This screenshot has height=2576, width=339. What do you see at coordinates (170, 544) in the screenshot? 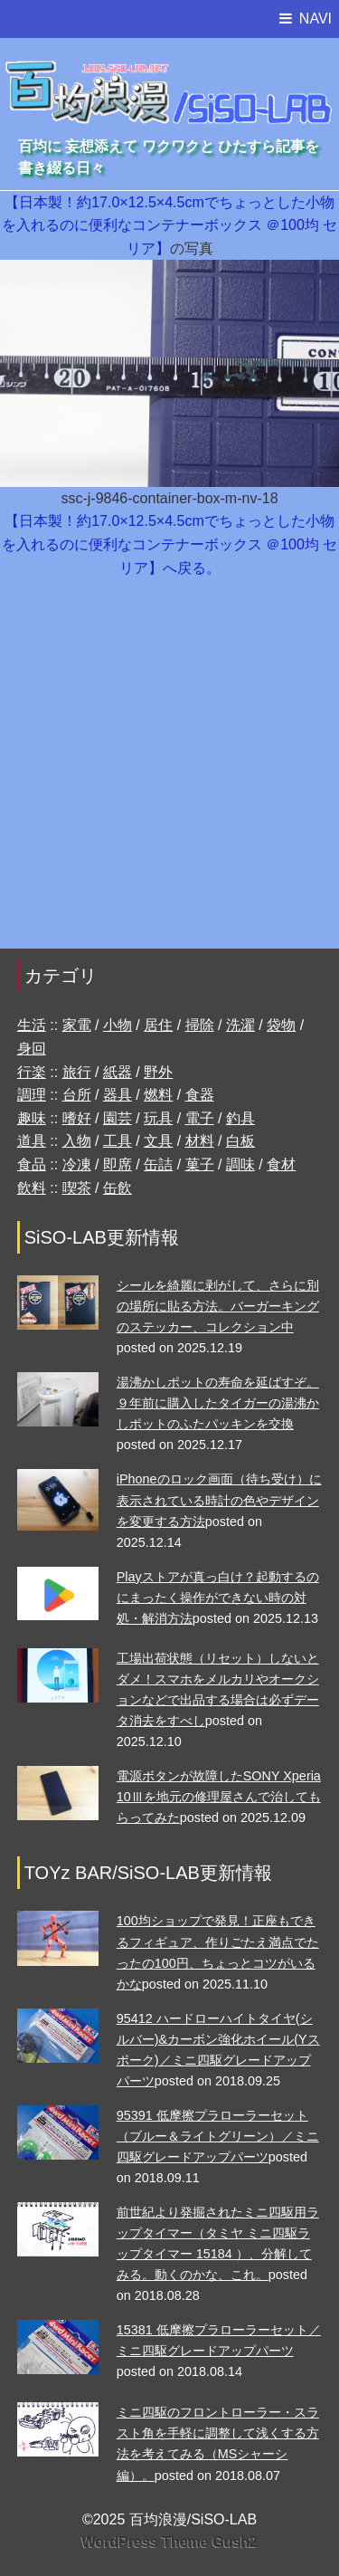
I see `【日本製！約17.0×12.5×4.5cmでちょっとした小物を入れるのに便利なコンテナーボックス ＠100均 セリア】へ戻る。` at bounding box center [170, 544].